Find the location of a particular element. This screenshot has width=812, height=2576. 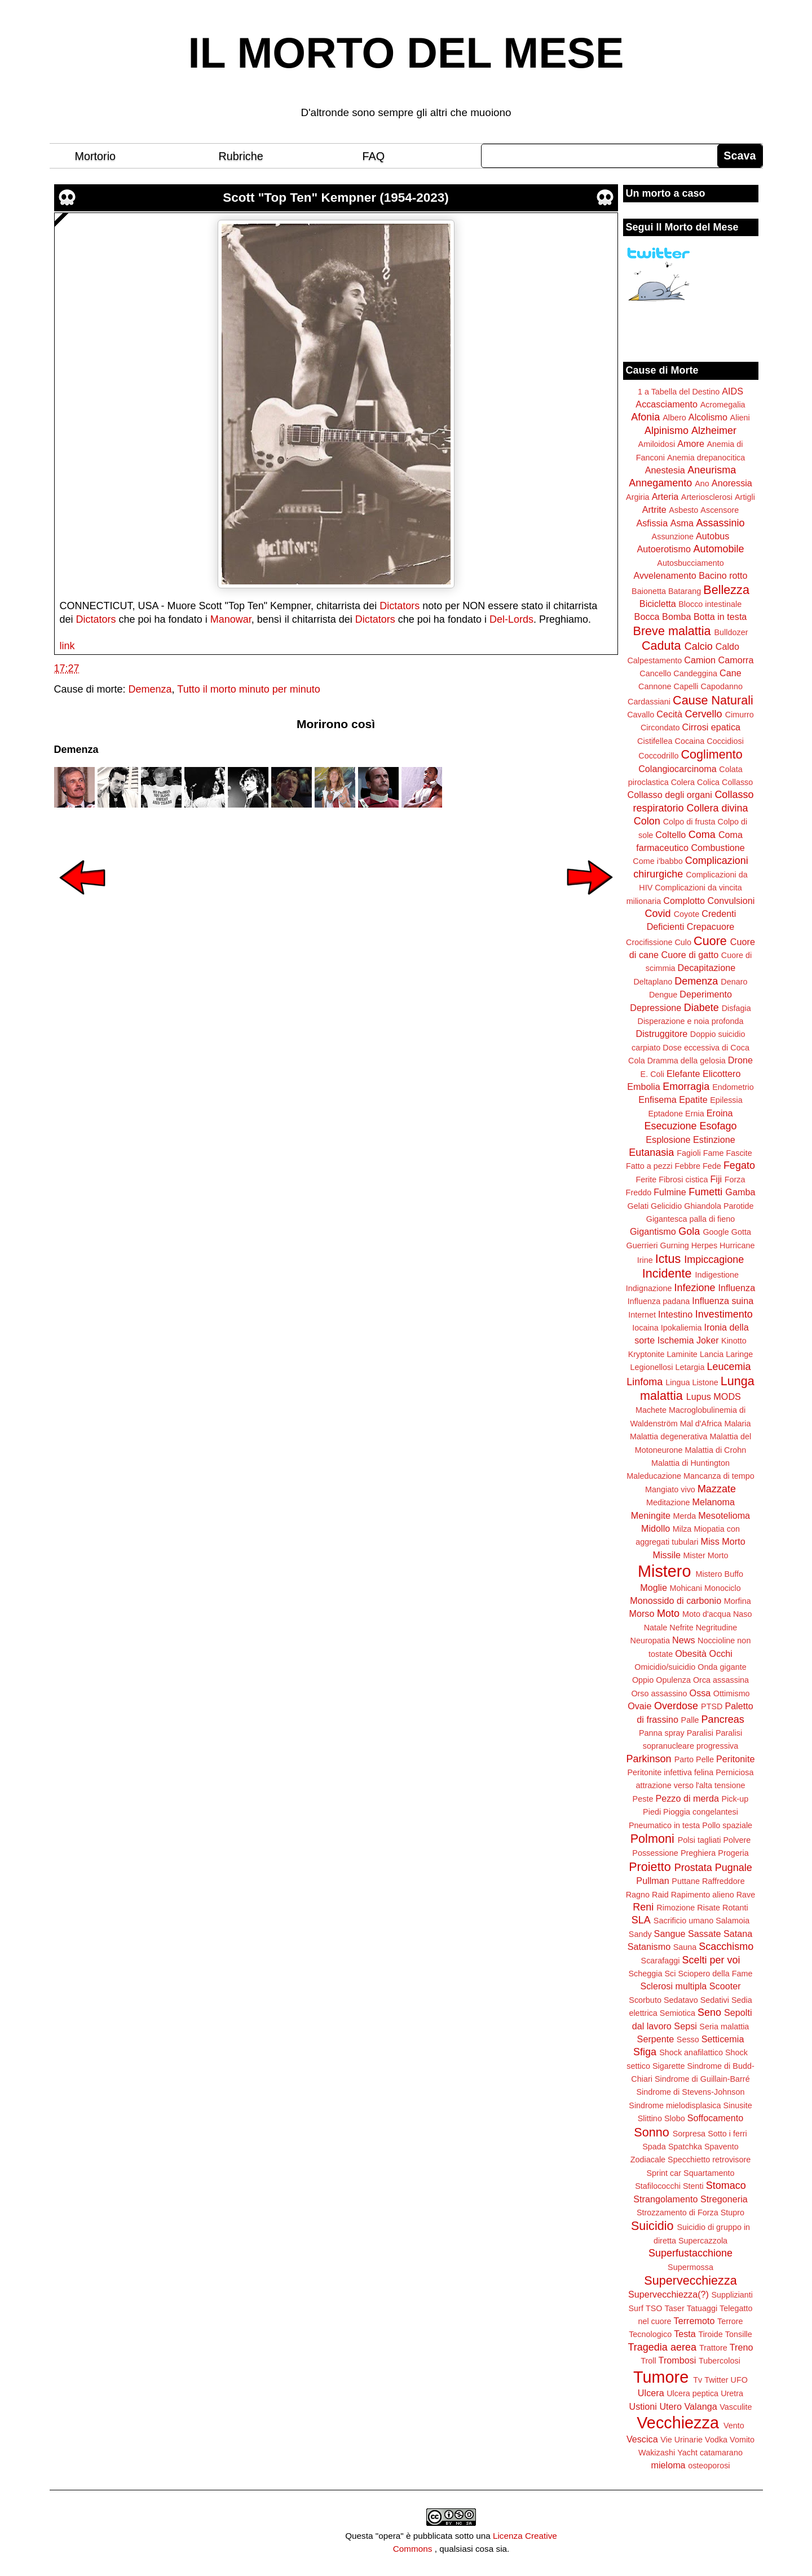

Terremoto is located at coordinates (694, 2321).